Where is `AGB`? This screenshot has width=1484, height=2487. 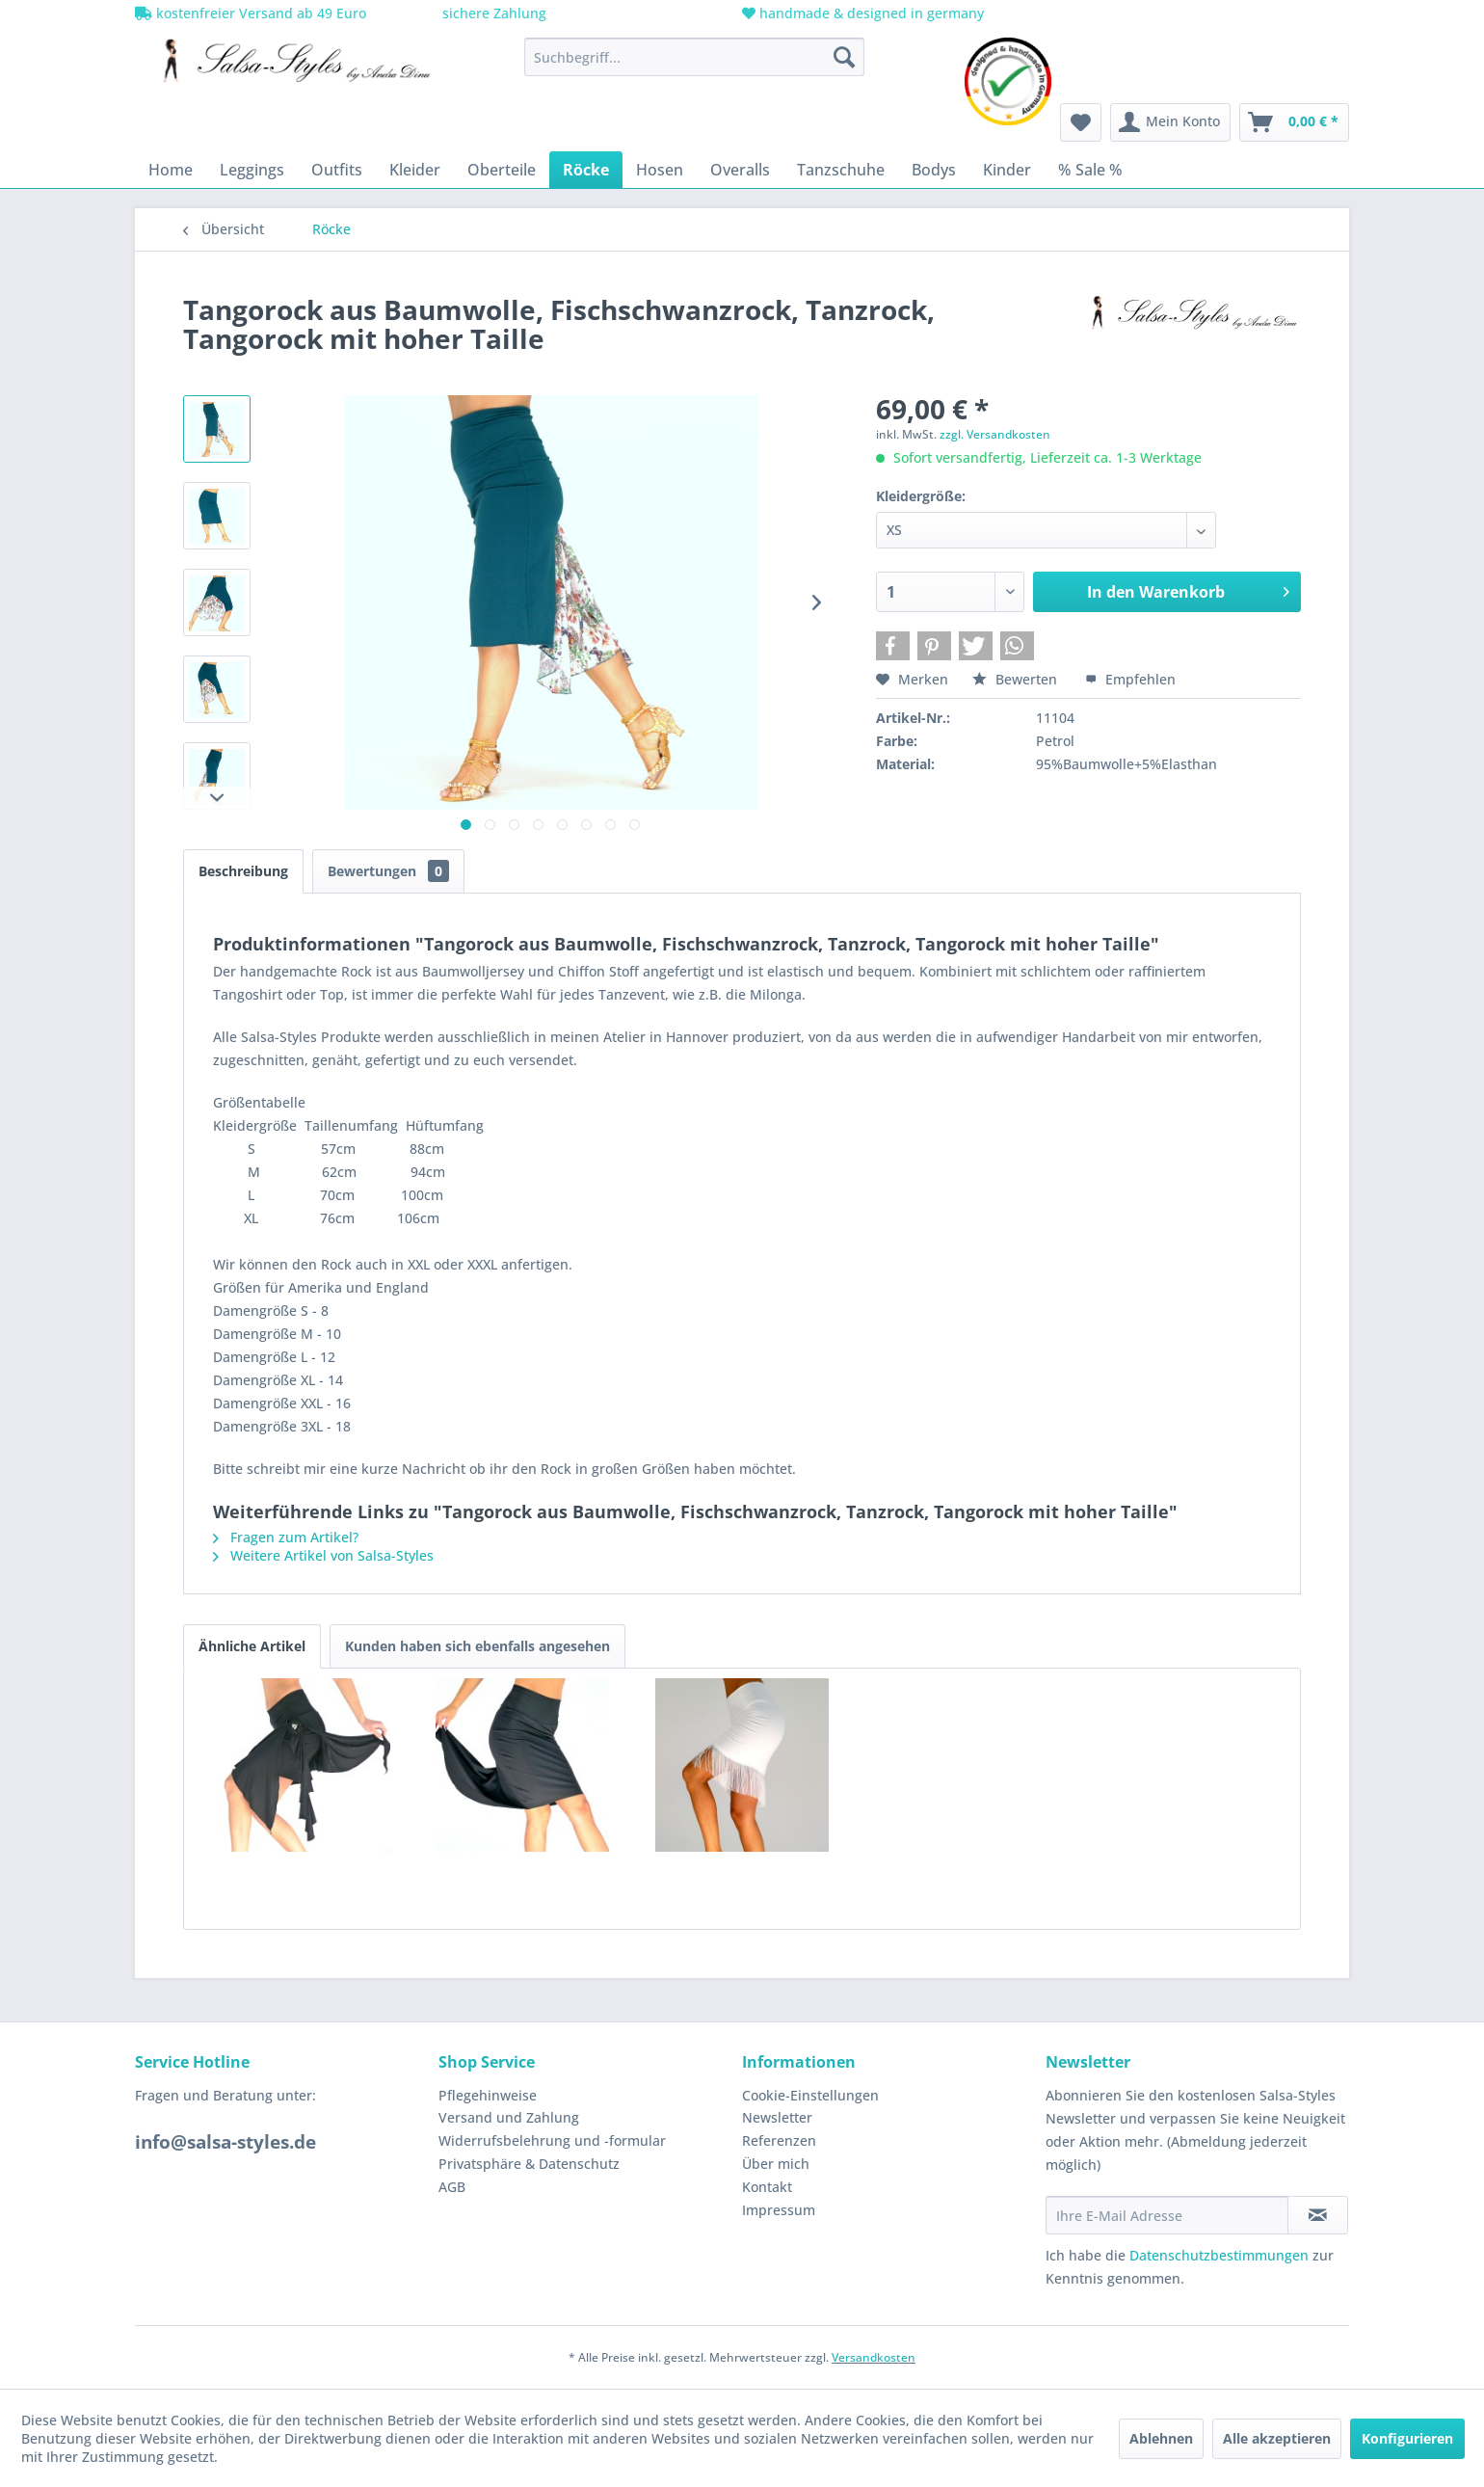 AGB is located at coordinates (451, 2187).